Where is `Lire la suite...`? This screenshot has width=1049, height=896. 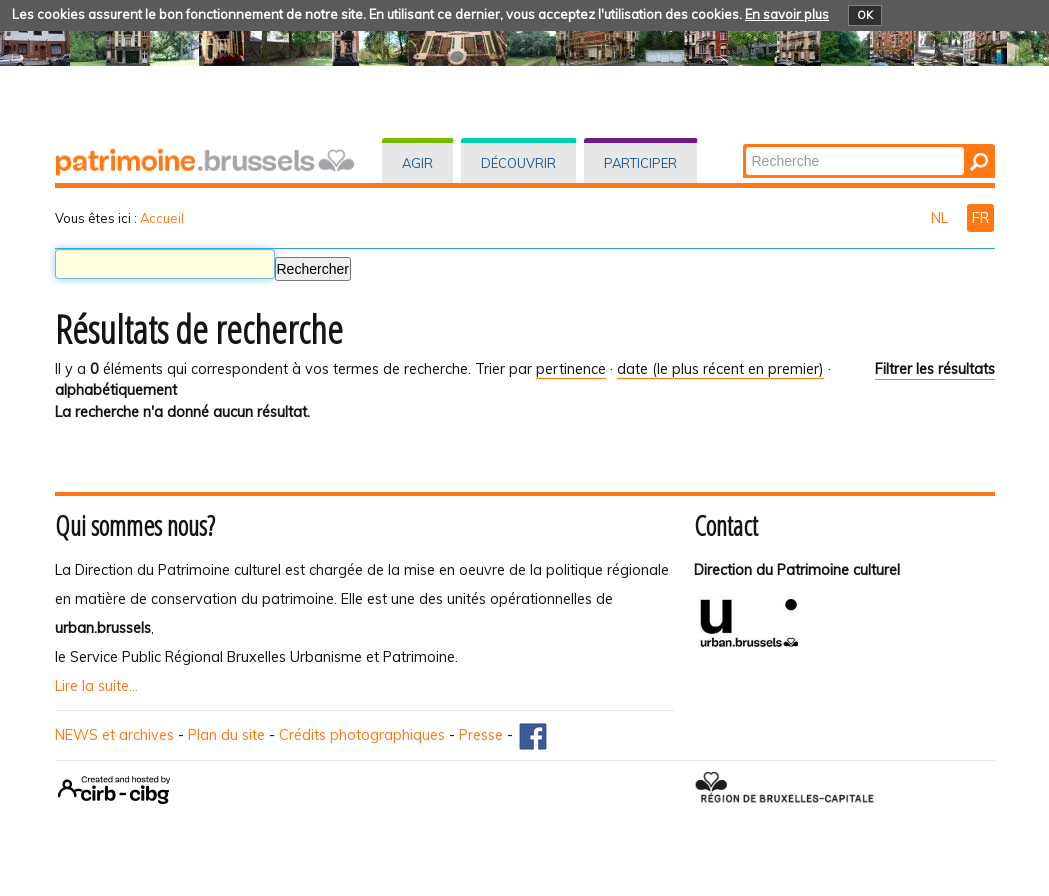 Lire la suite... is located at coordinates (96, 686).